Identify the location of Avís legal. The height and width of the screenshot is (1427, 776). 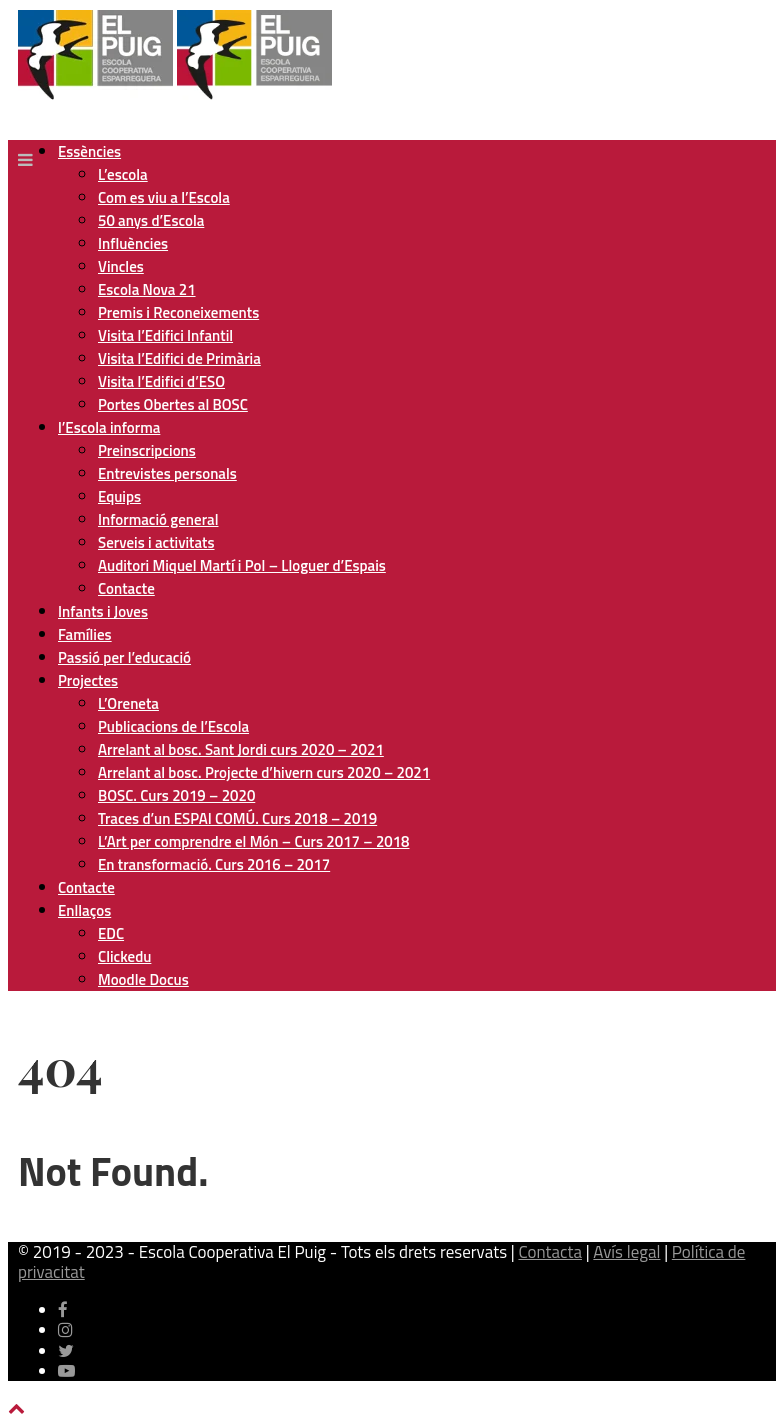
(626, 1252).